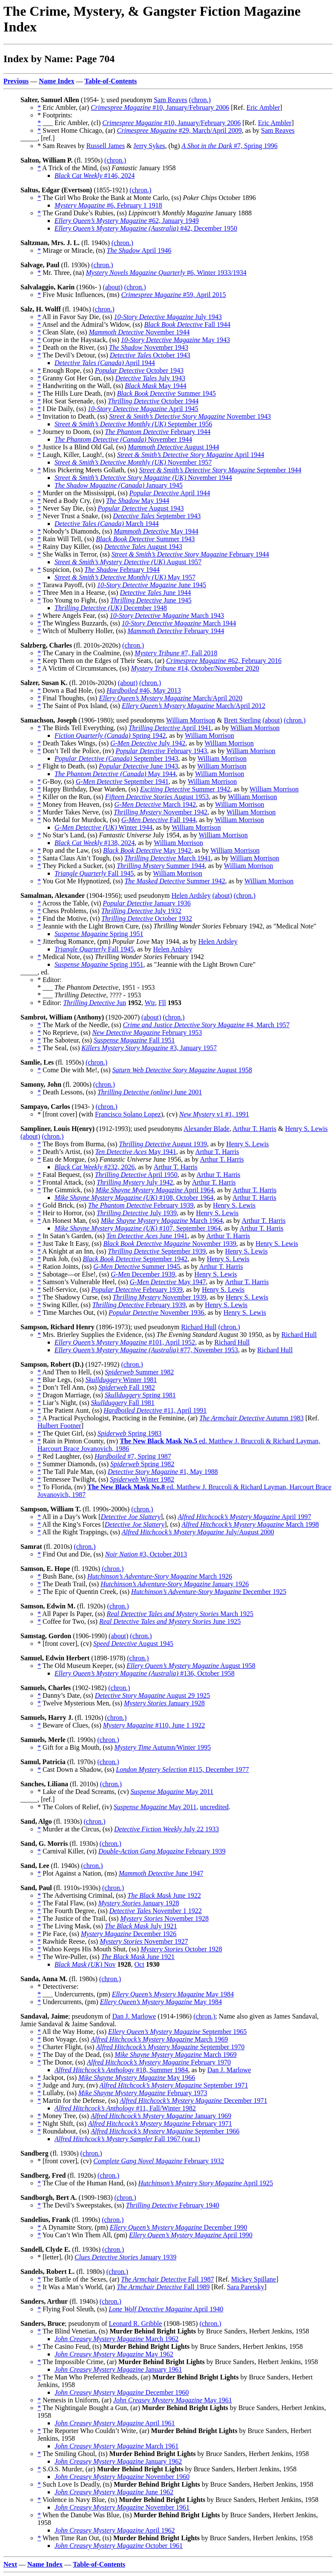 This screenshot has width=336, height=2576. What do you see at coordinates (138, 766) in the screenshot?
I see `June 1943` at bounding box center [138, 766].